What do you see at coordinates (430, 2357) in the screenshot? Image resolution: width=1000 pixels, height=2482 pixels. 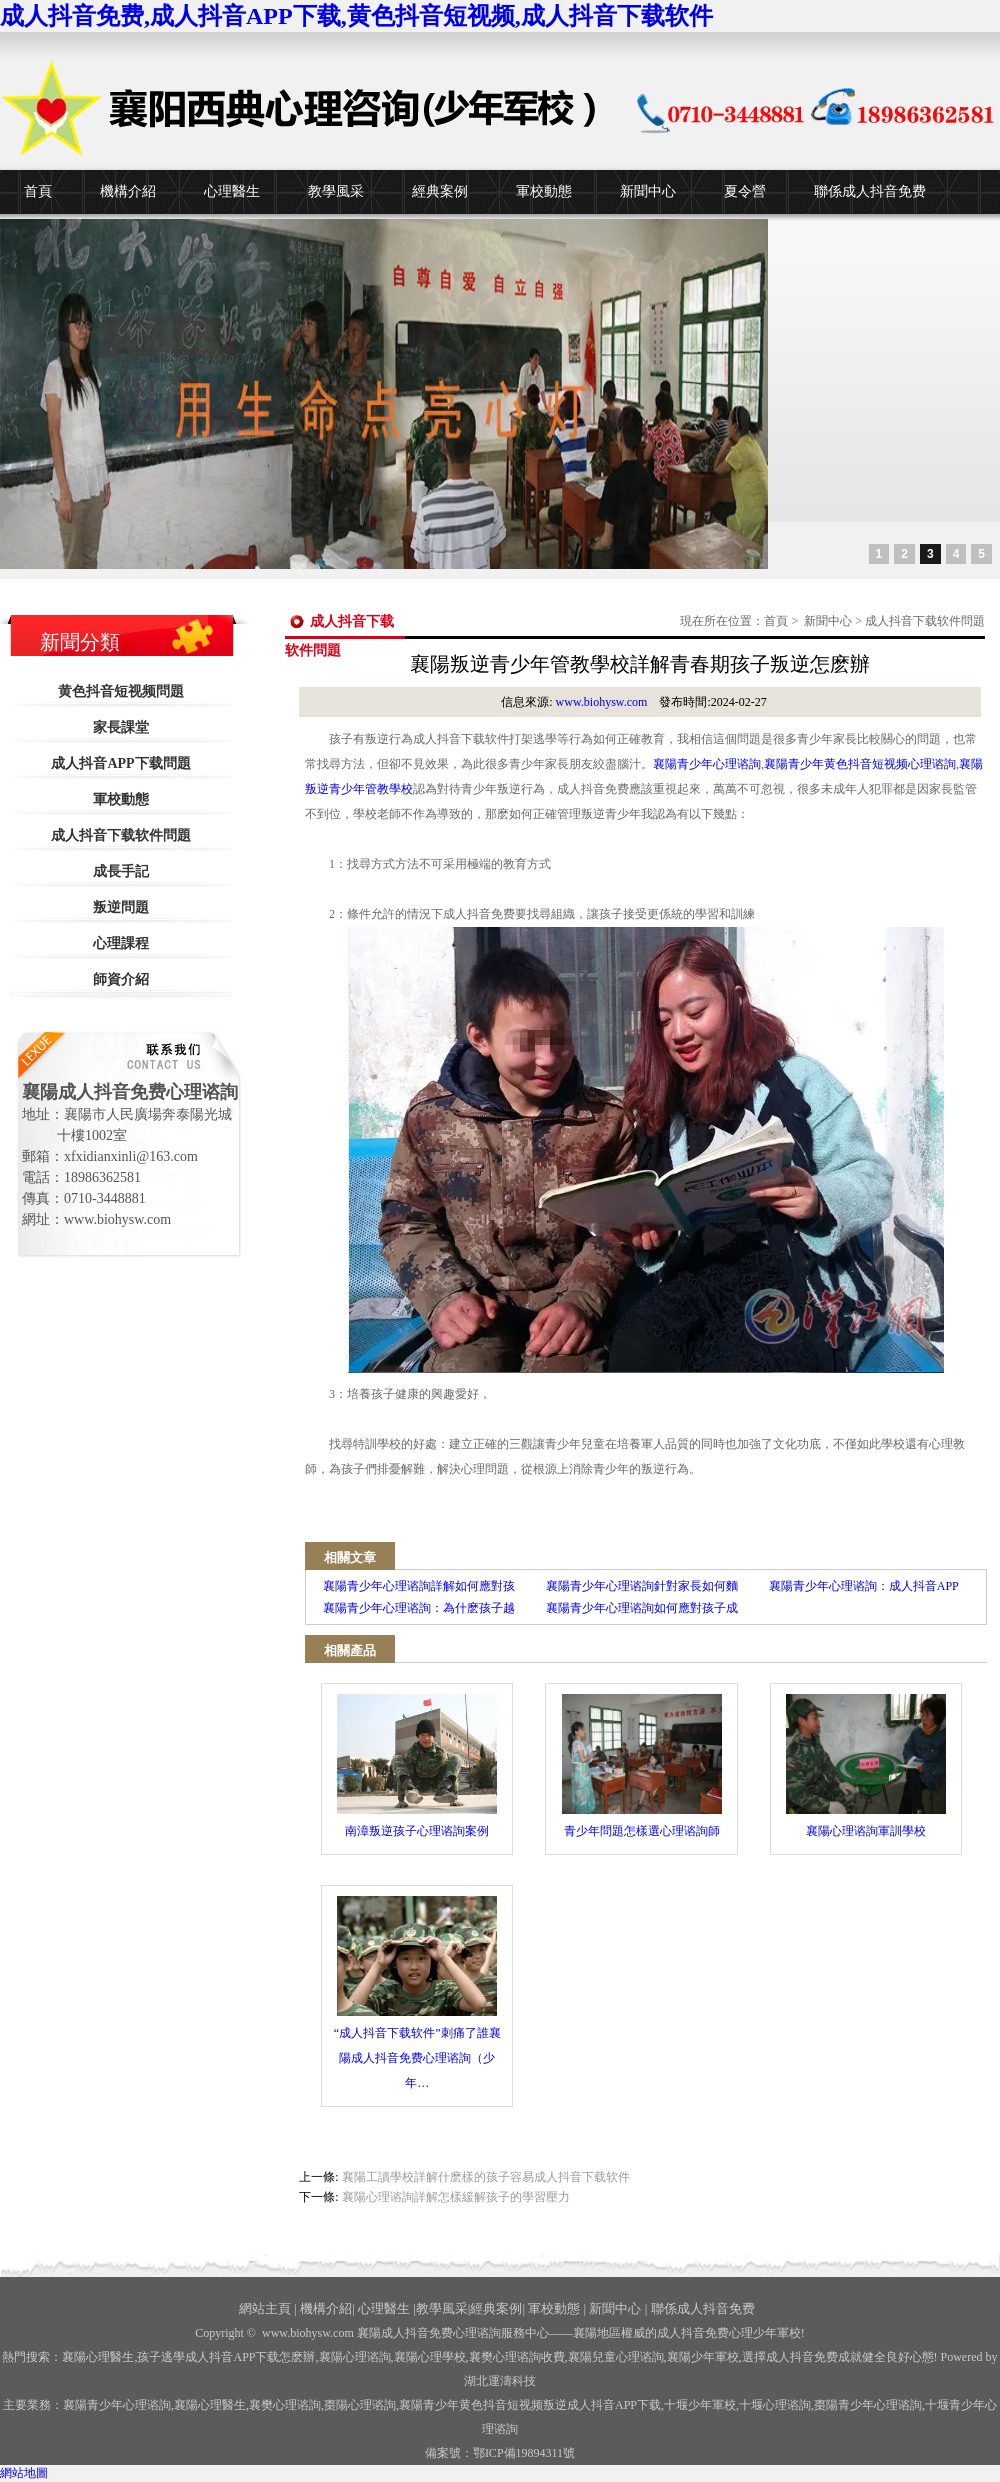 I see `襄陽心理學校` at bounding box center [430, 2357].